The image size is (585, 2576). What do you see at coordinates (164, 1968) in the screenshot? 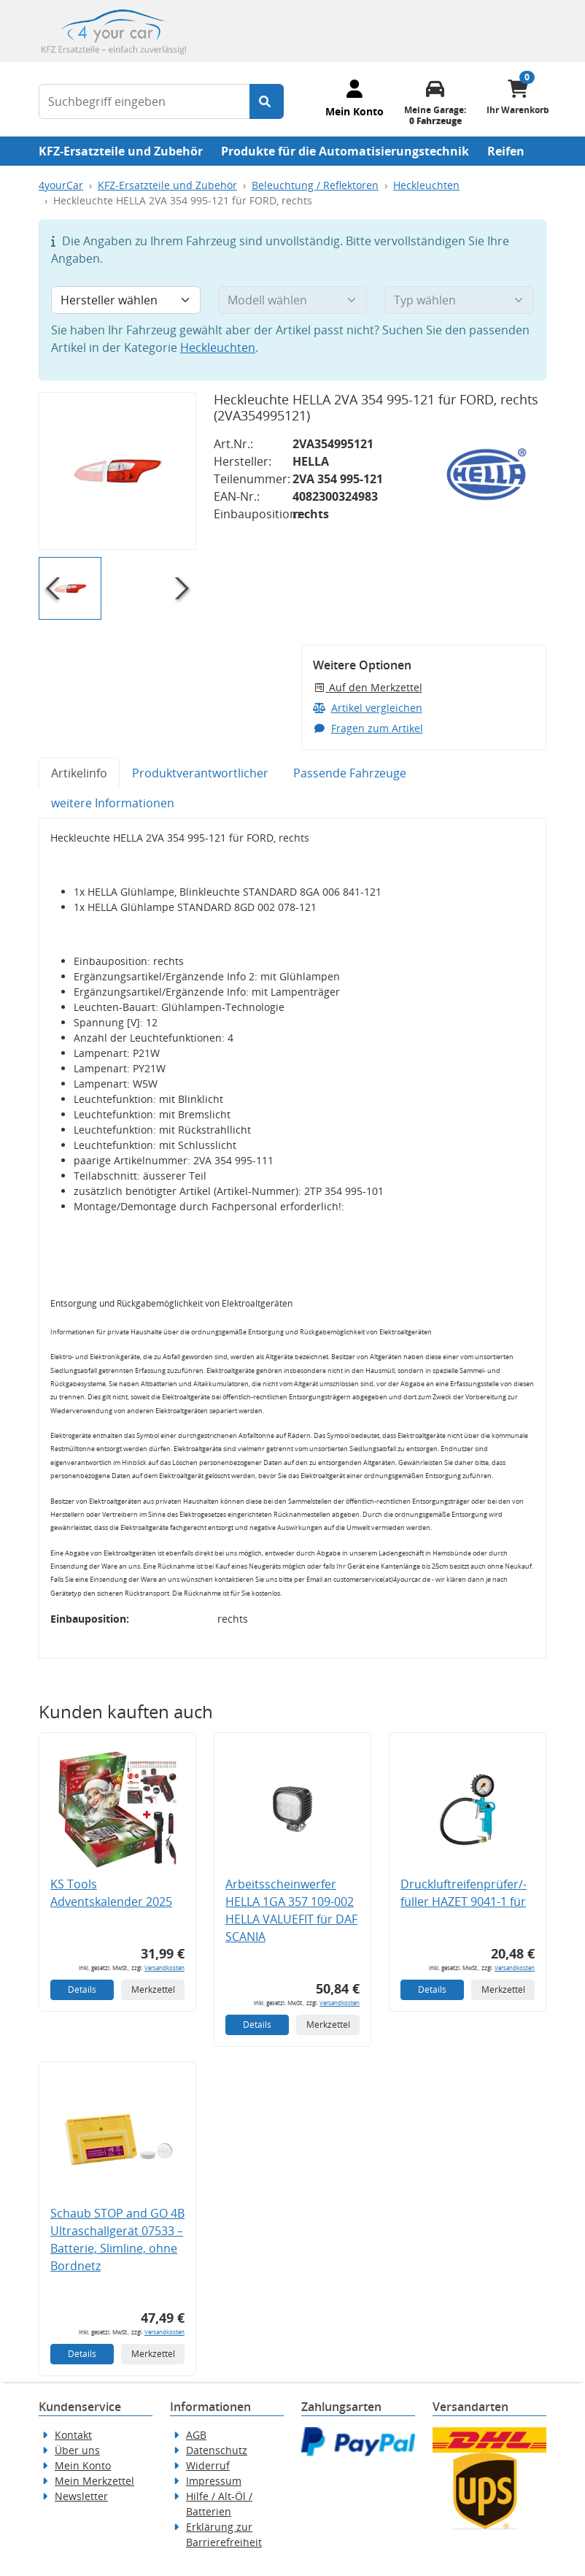
I see `Versandkosten` at bounding box center [164, 1968].